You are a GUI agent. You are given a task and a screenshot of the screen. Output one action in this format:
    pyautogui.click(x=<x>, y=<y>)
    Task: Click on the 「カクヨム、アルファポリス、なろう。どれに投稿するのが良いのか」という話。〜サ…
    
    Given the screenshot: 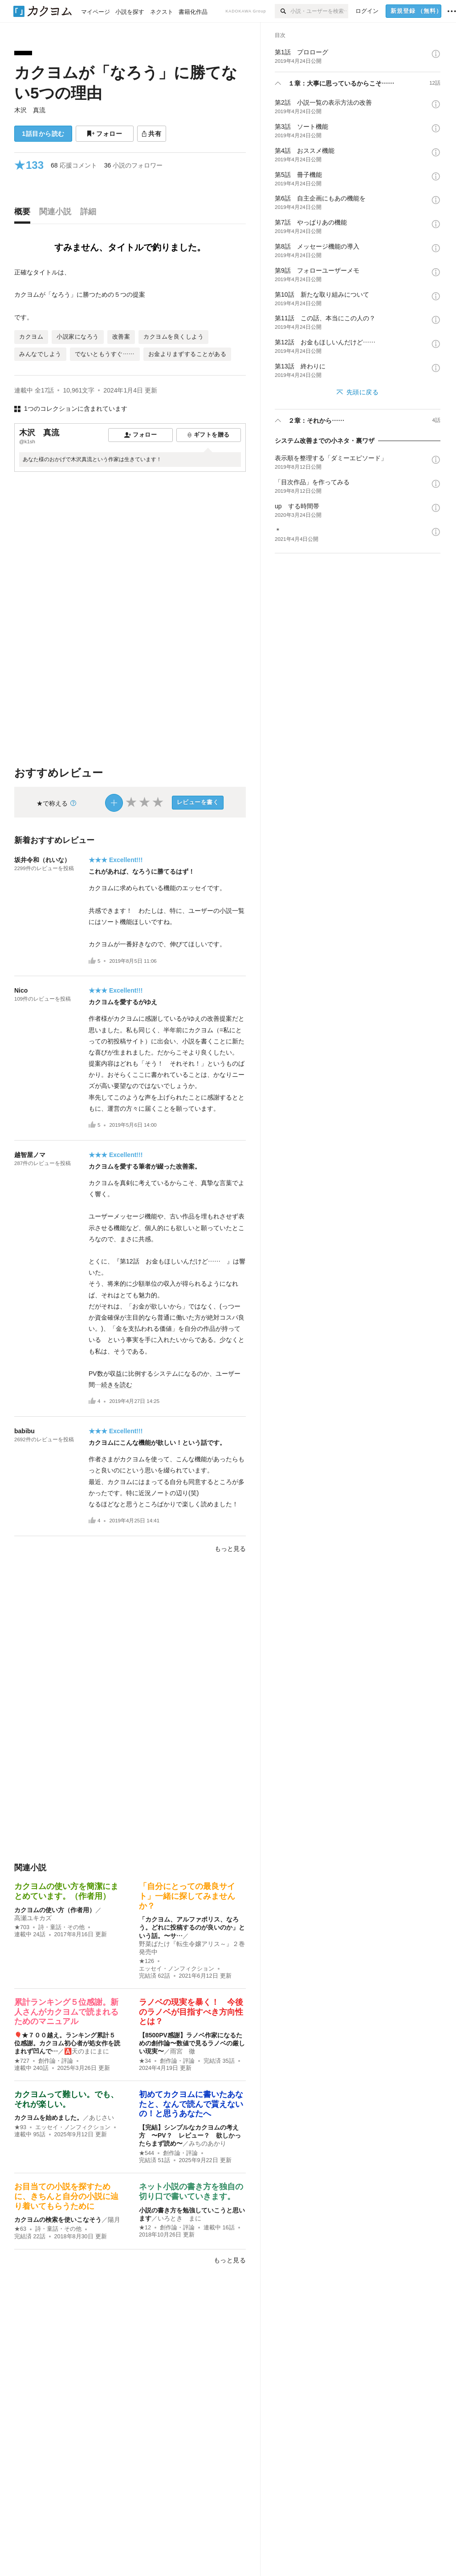 What is the action you would take?
    pyautogui.click(x=192, y=1927)
    